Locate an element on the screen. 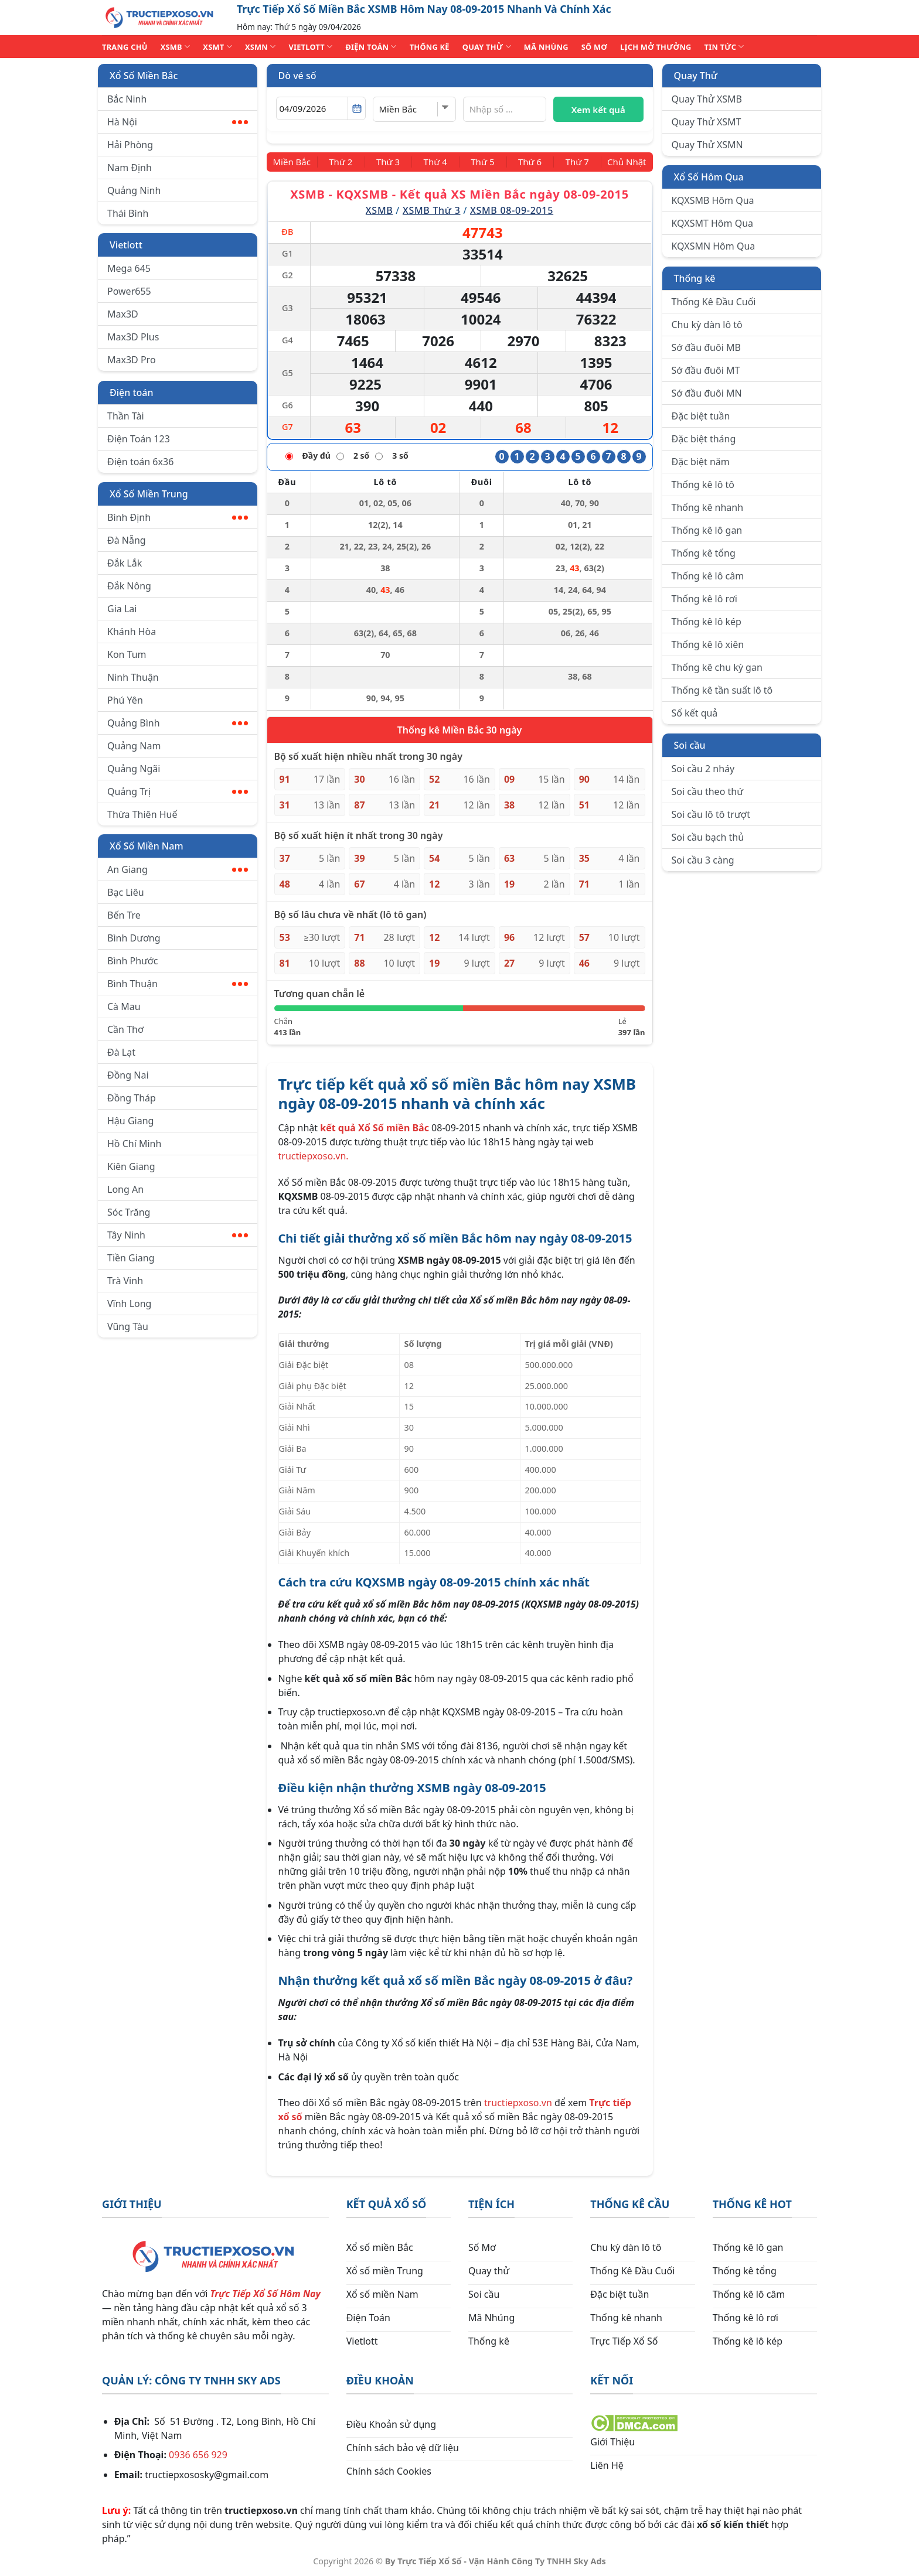 The image size is (919, 2576). Điện toán is located at coordinates (131, 392).